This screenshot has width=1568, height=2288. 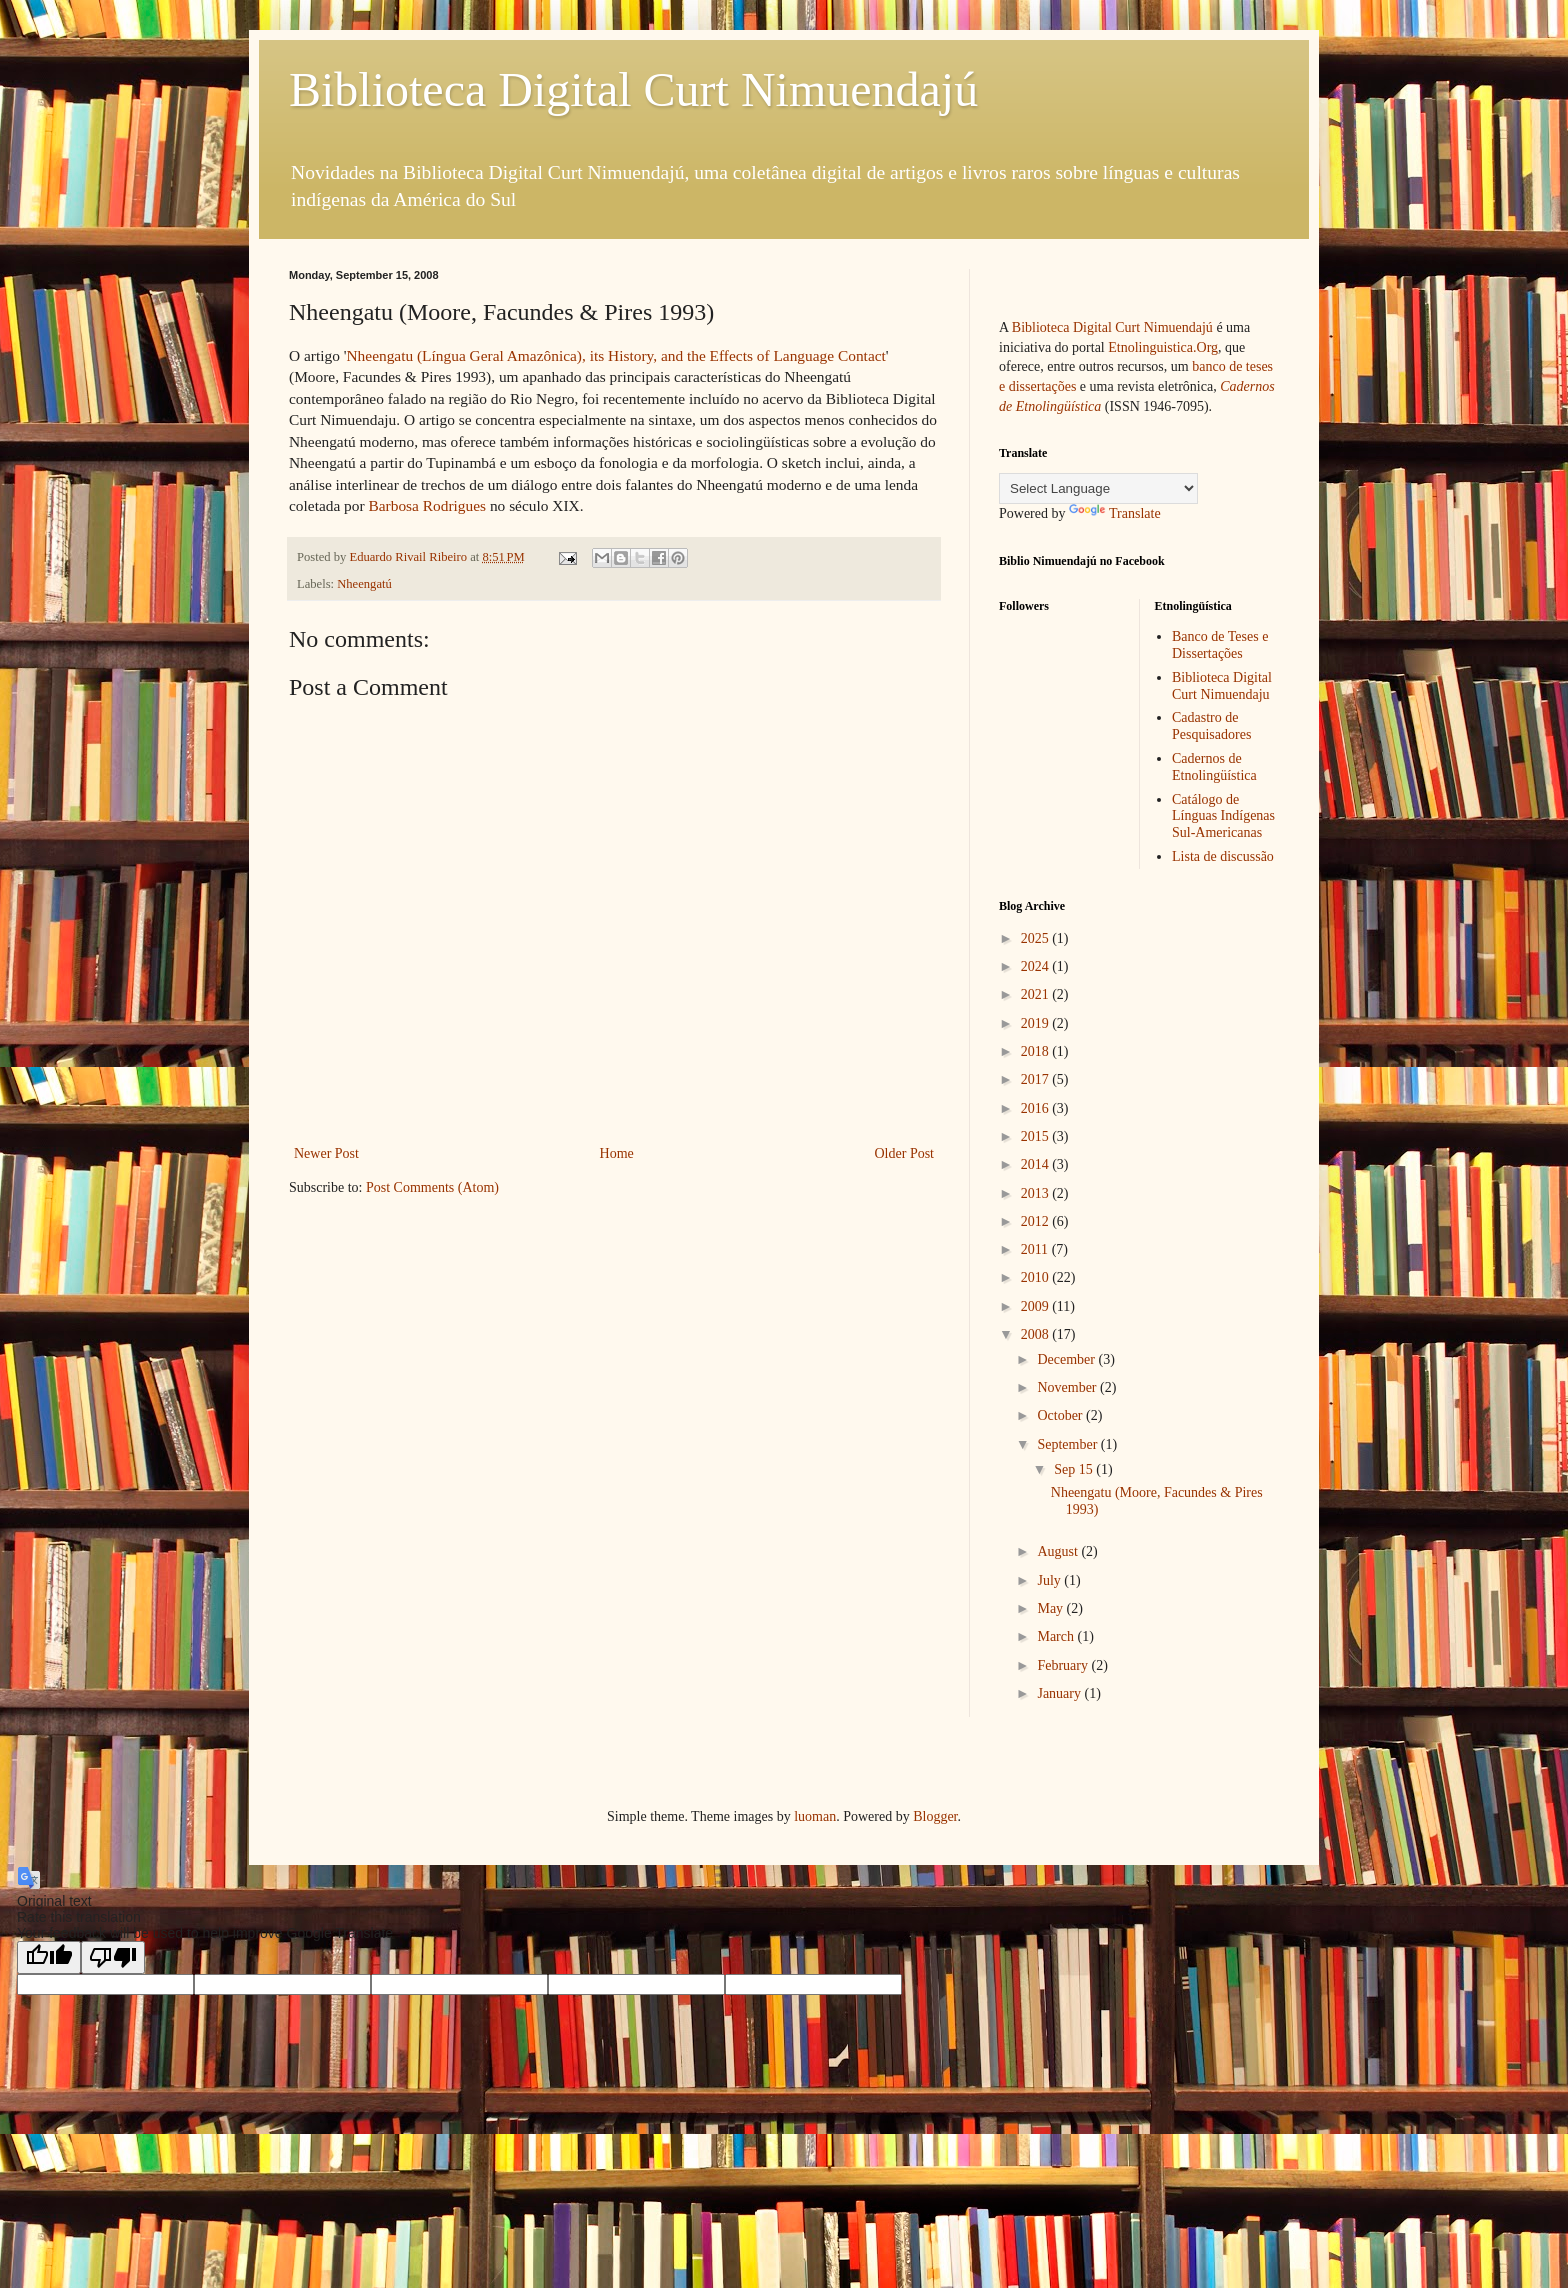 What do you see at coordinates (815, 1816) in the screenshot?
I see `luoman` at bounding box center [815, 1816].